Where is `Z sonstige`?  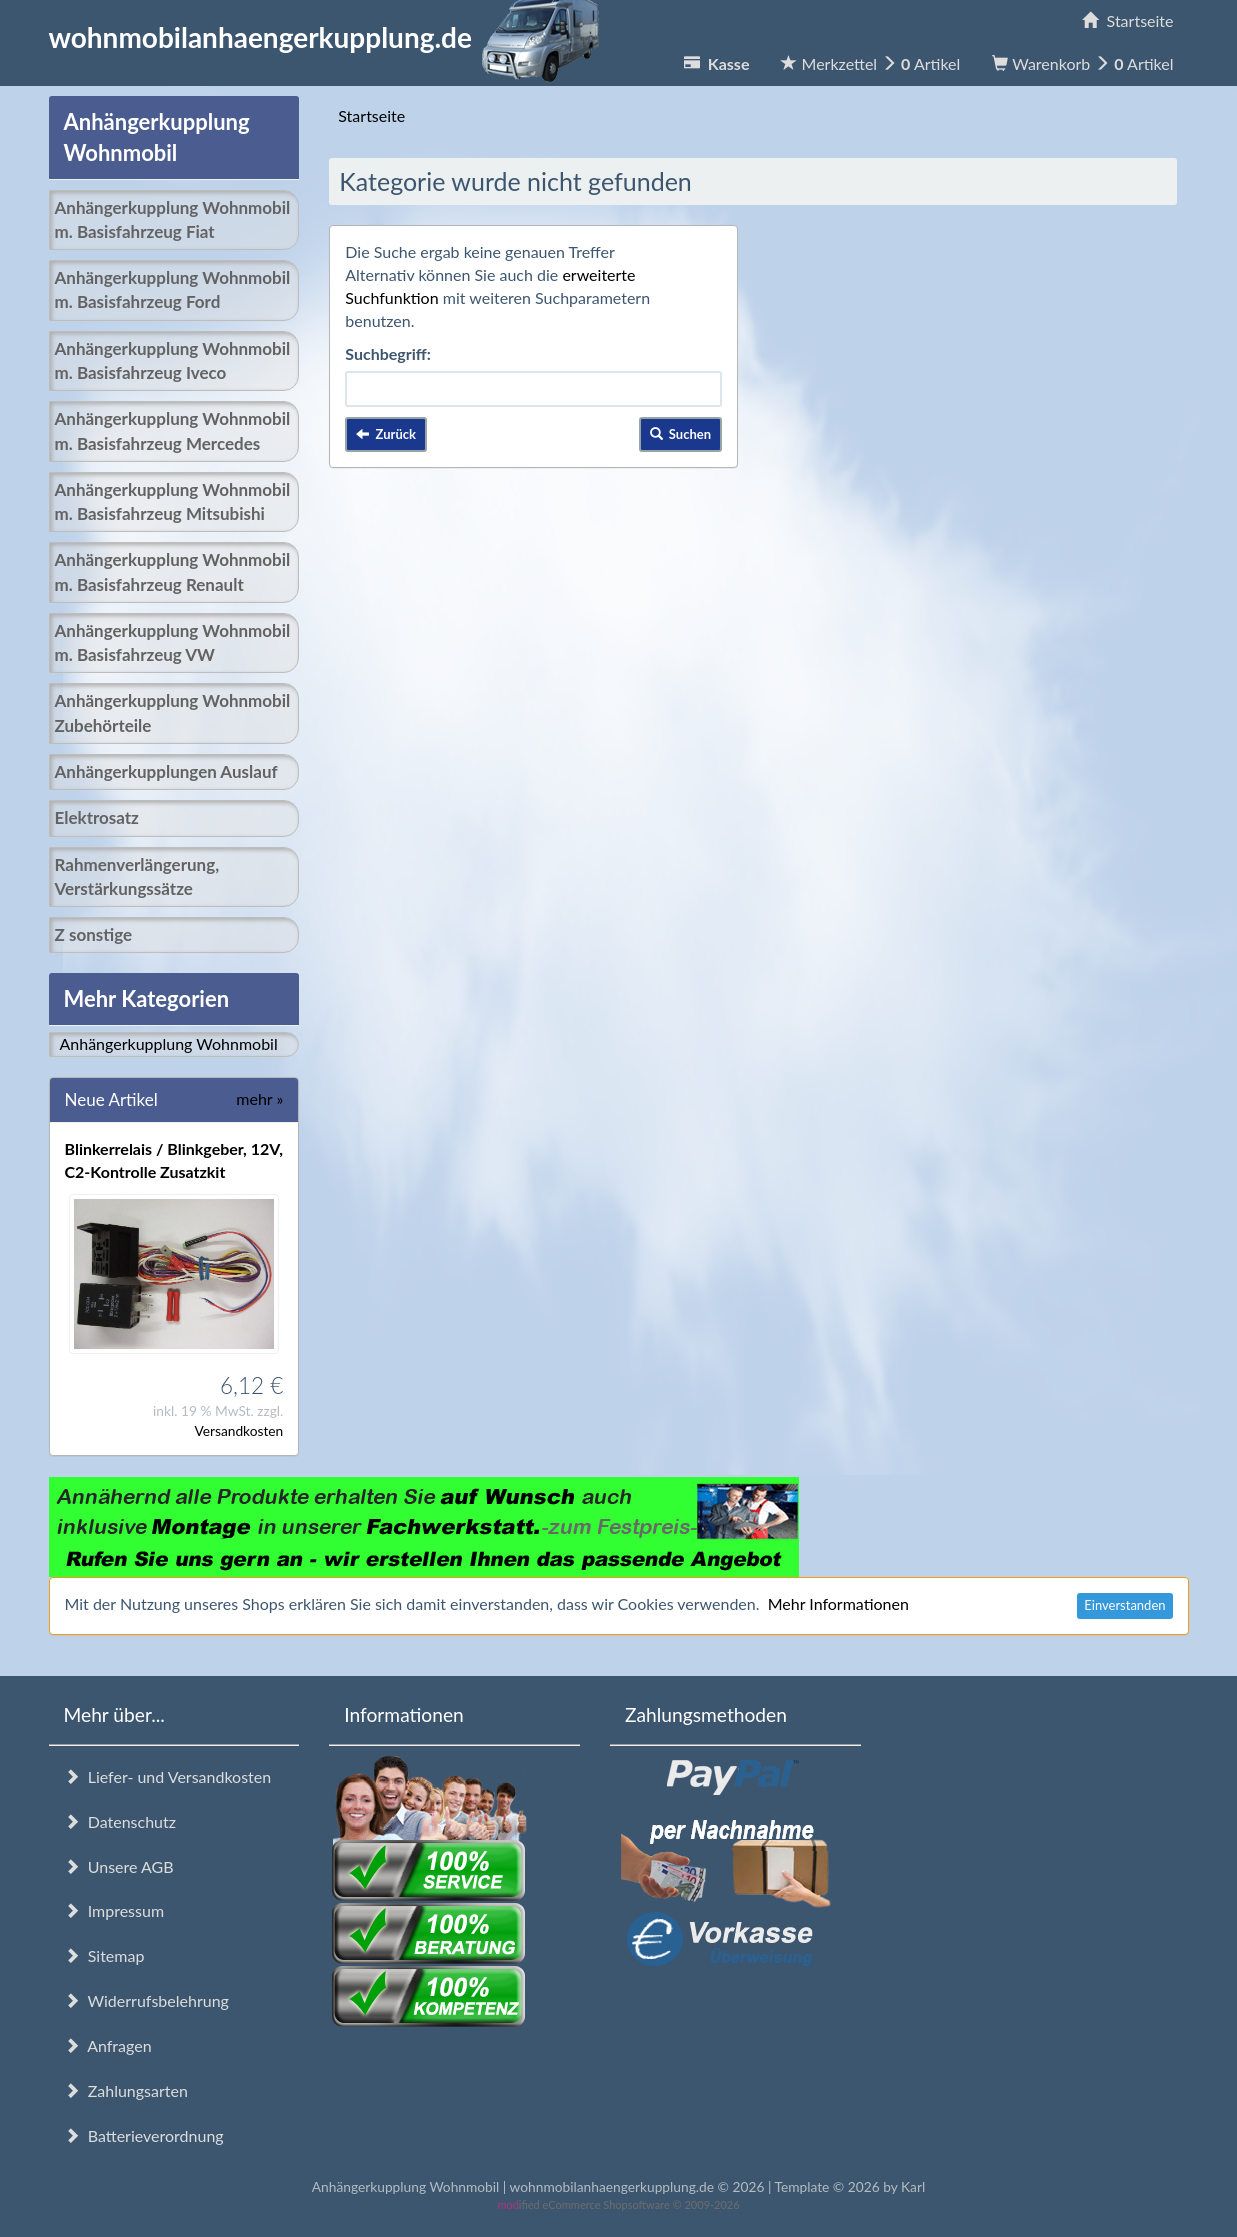 Z sonstige is located at coordinates (94, 934).